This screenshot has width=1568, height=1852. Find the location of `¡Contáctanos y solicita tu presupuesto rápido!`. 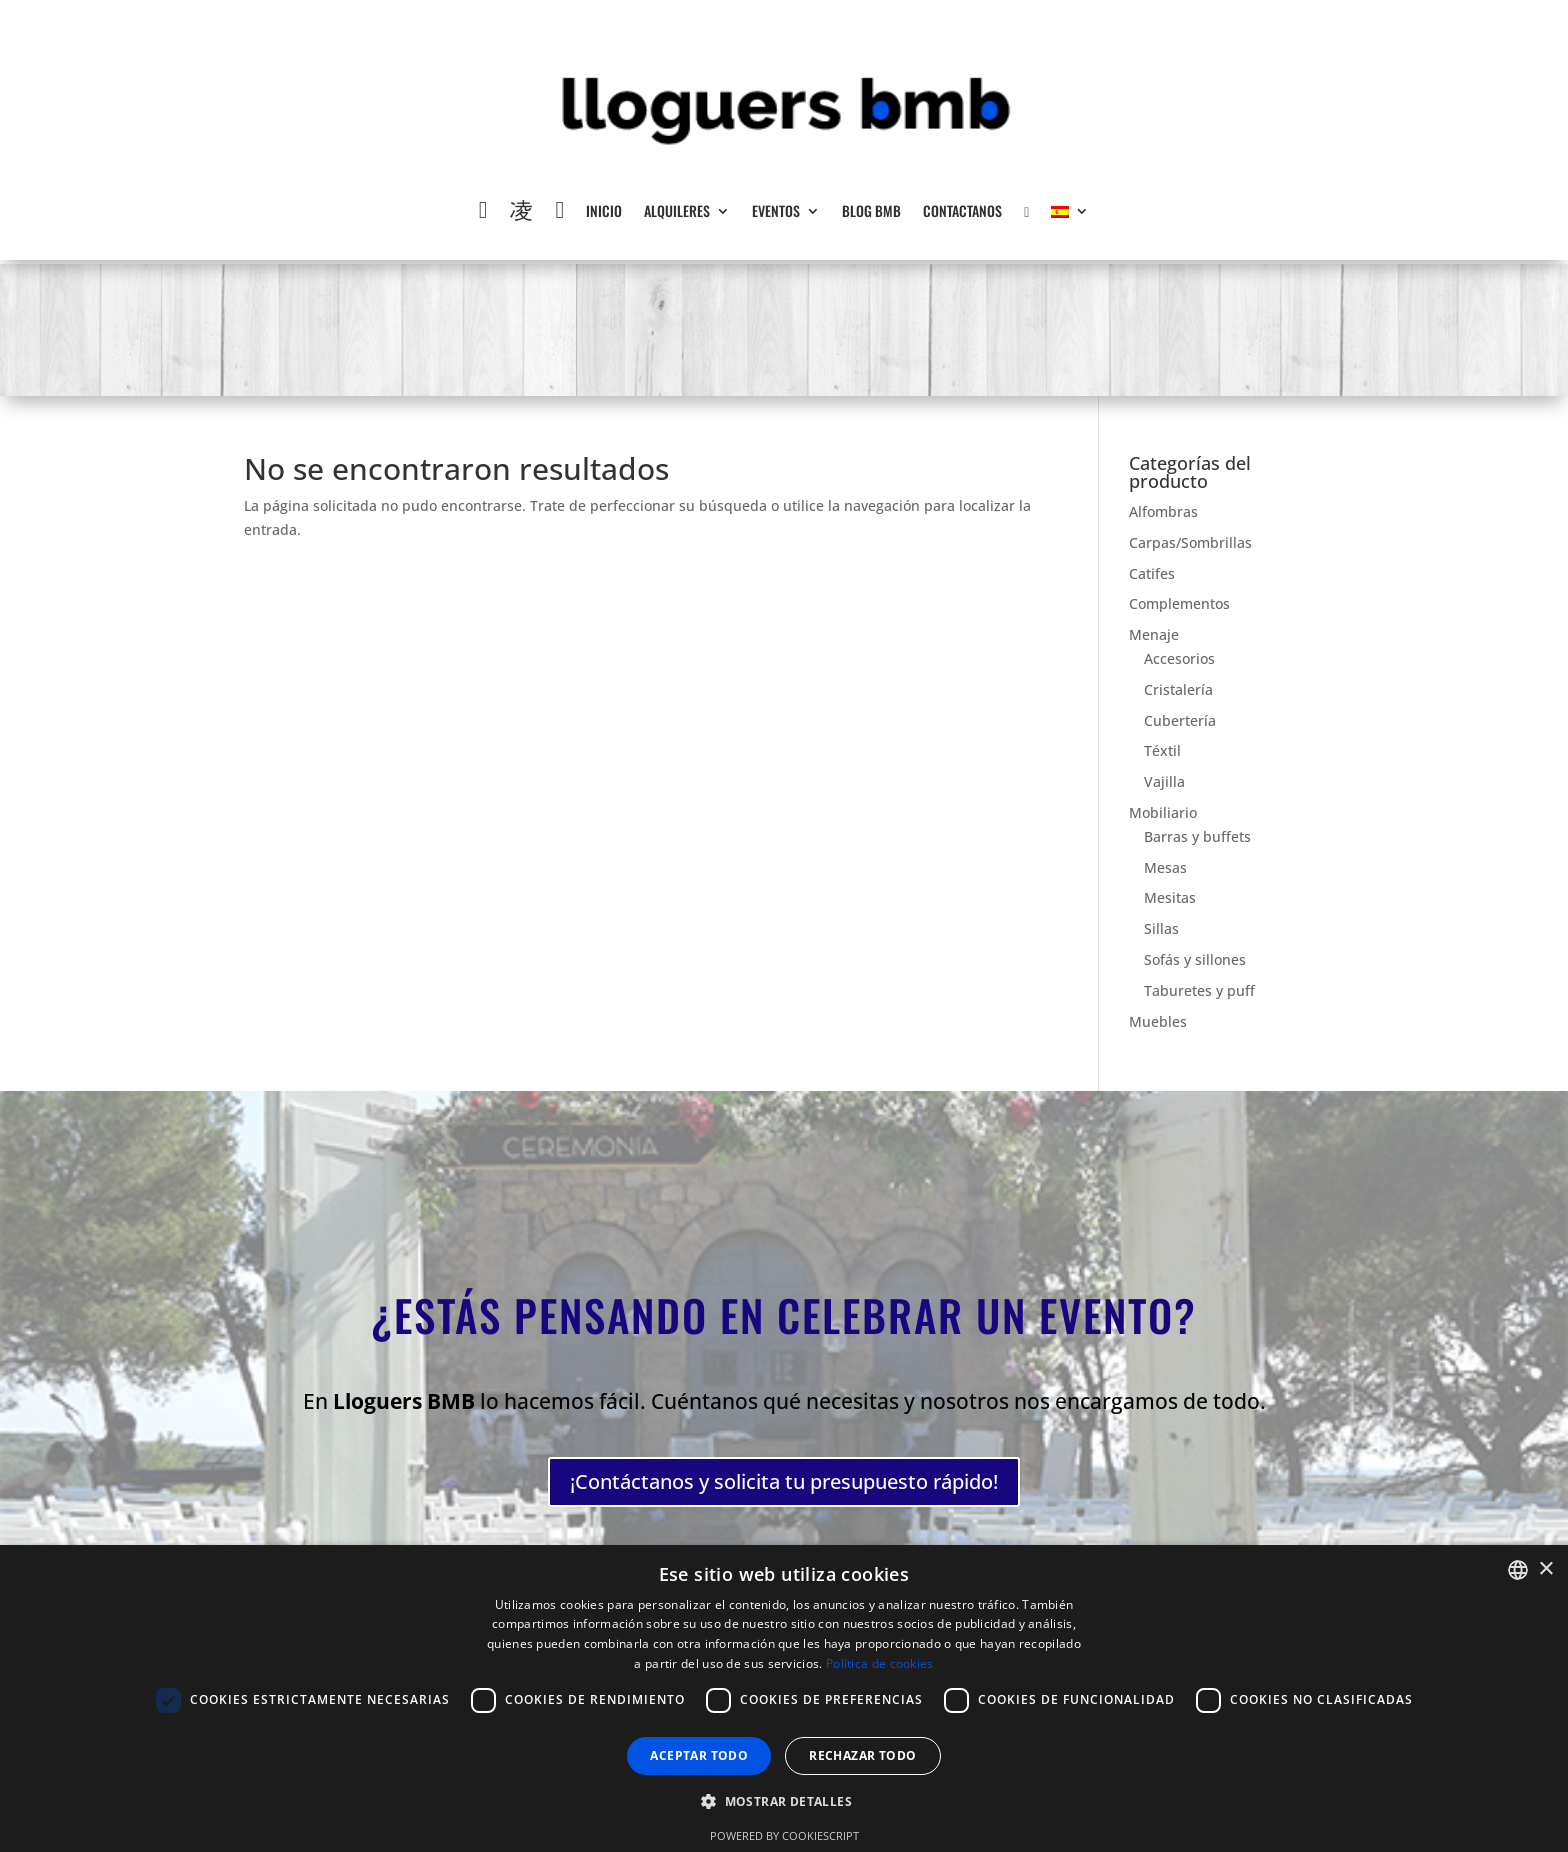

¡Contáctanos y solicita tu presupuesto rápido! is located at coordinates (784, 1472).